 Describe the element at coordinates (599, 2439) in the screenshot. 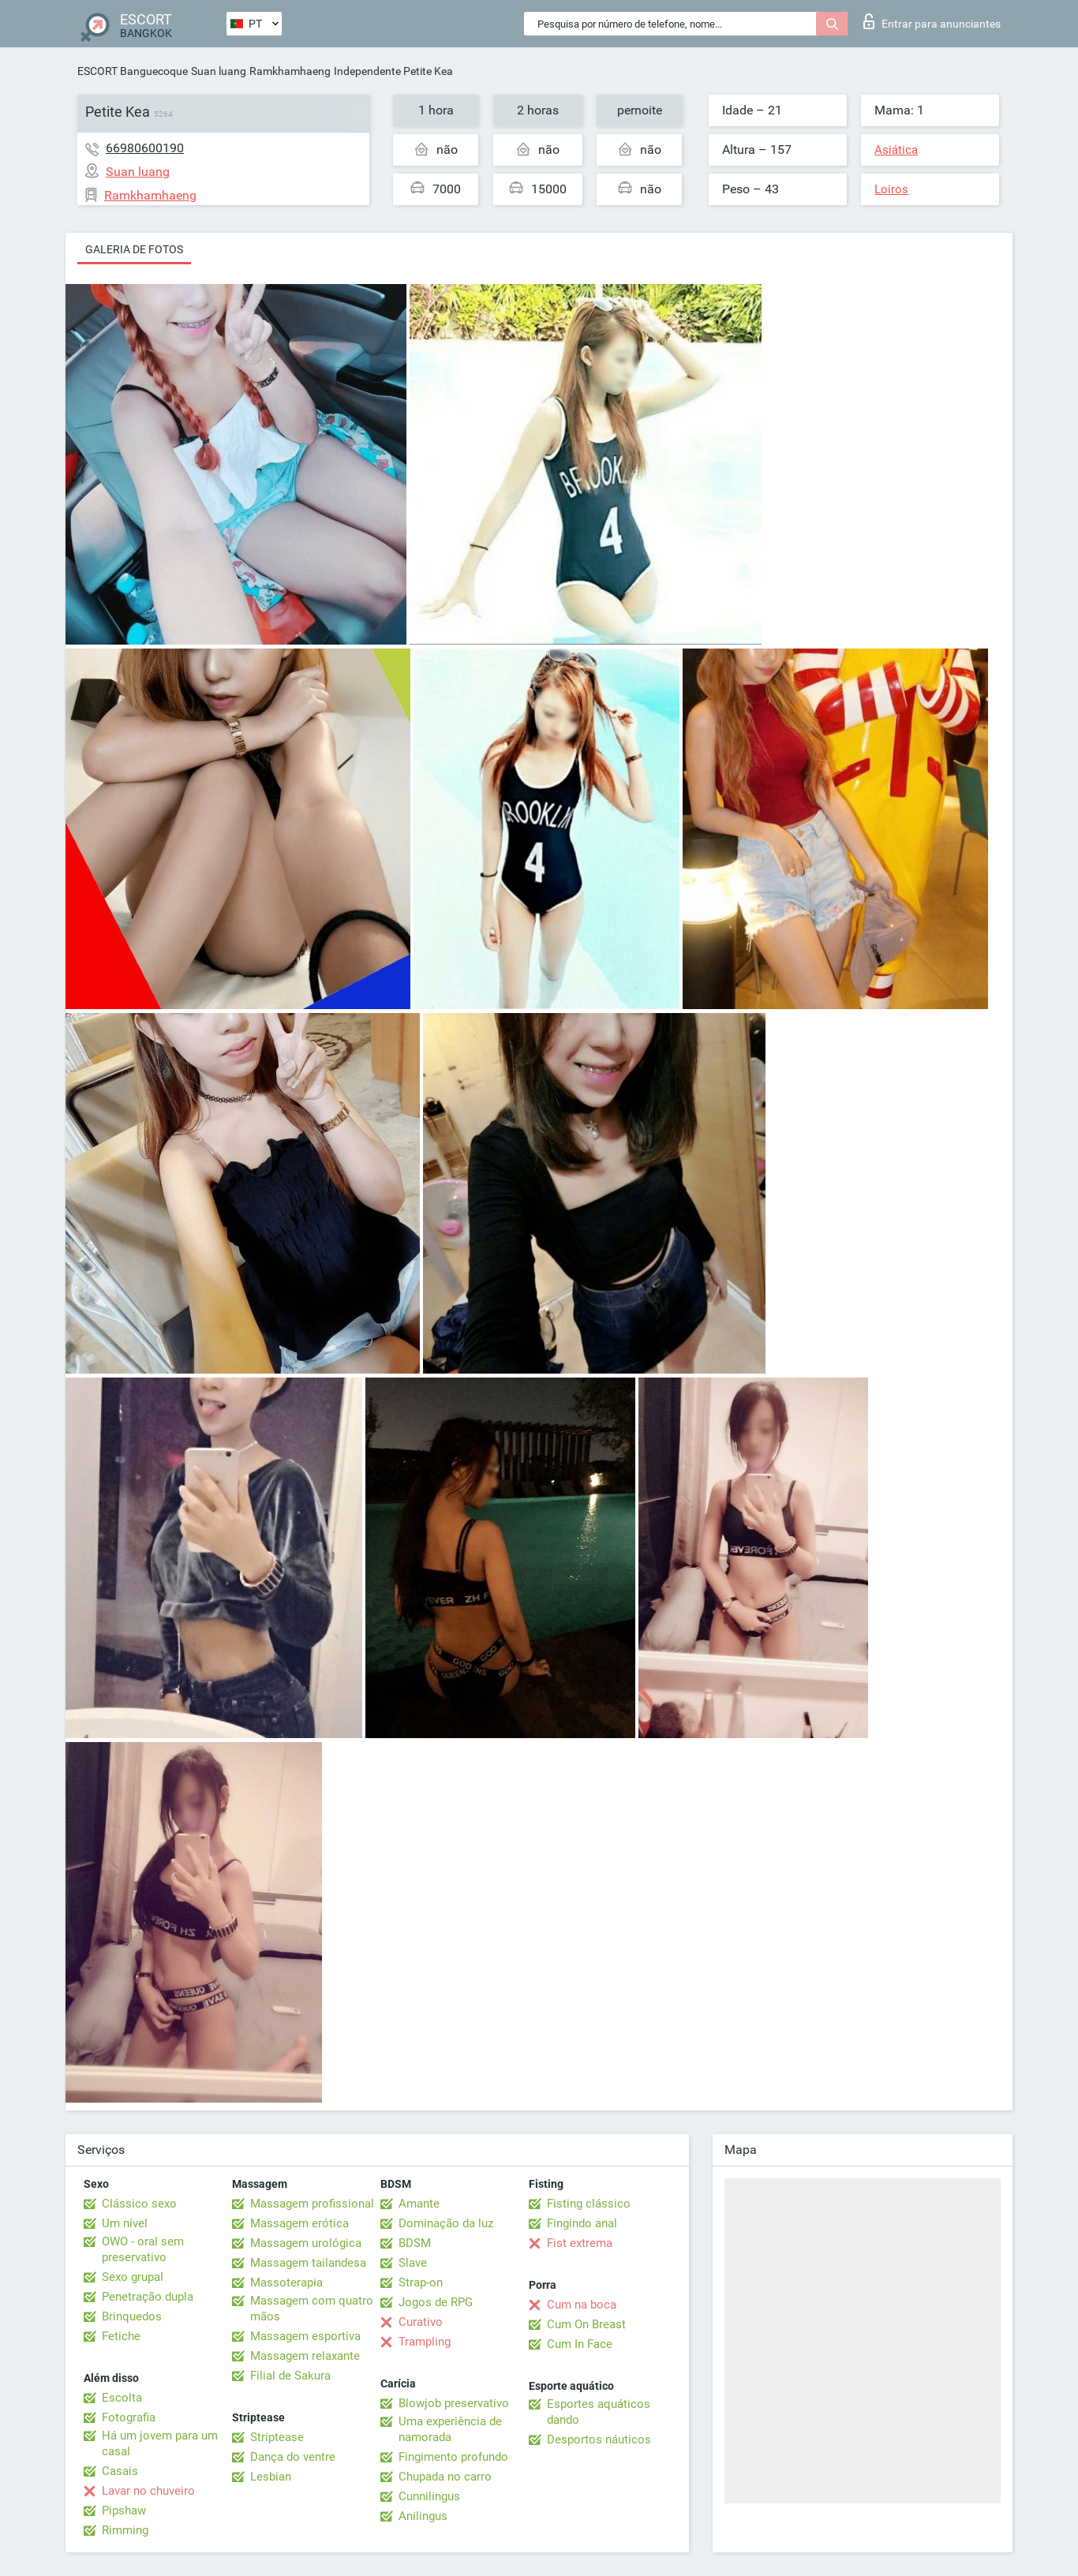

I see `Desportos náuticos` at that location.